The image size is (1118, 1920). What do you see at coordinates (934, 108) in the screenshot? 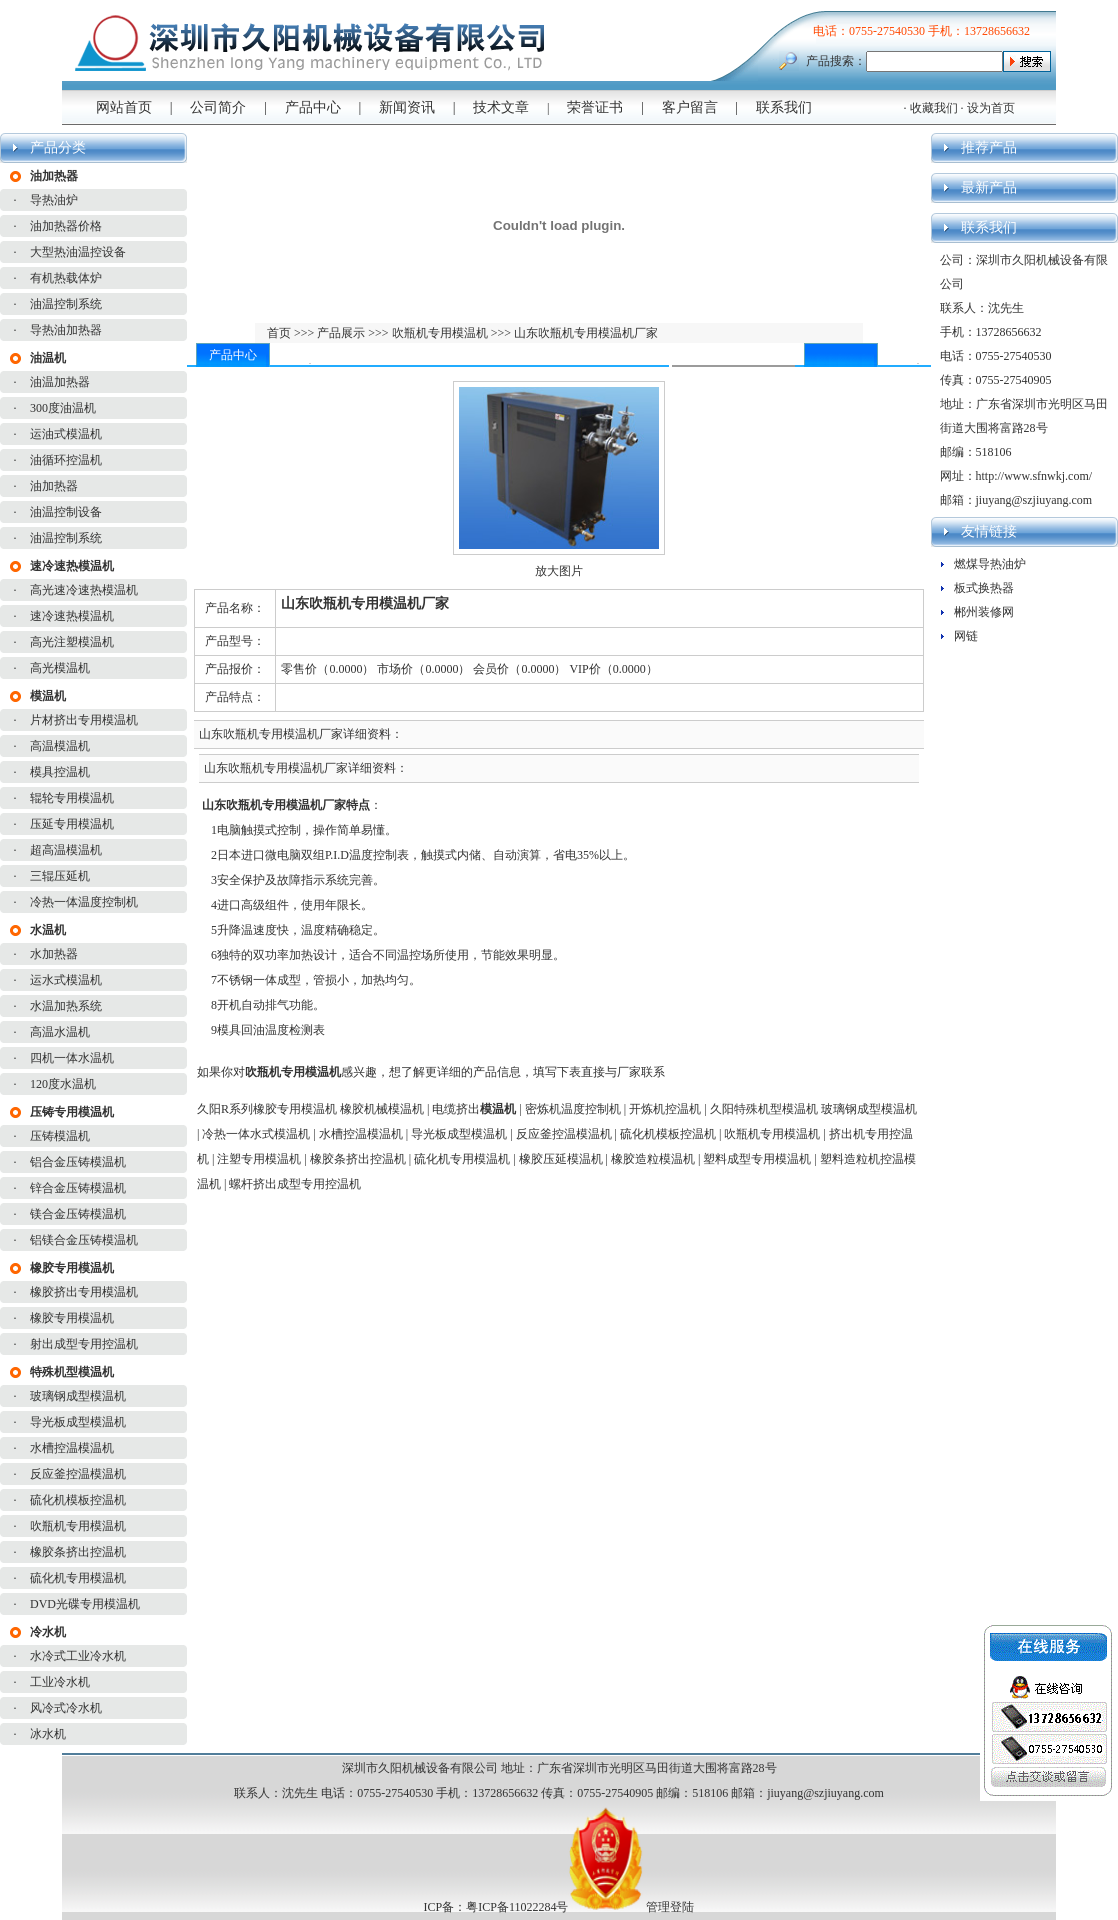
I see `收藏我们` at bounding box center [934, 108].